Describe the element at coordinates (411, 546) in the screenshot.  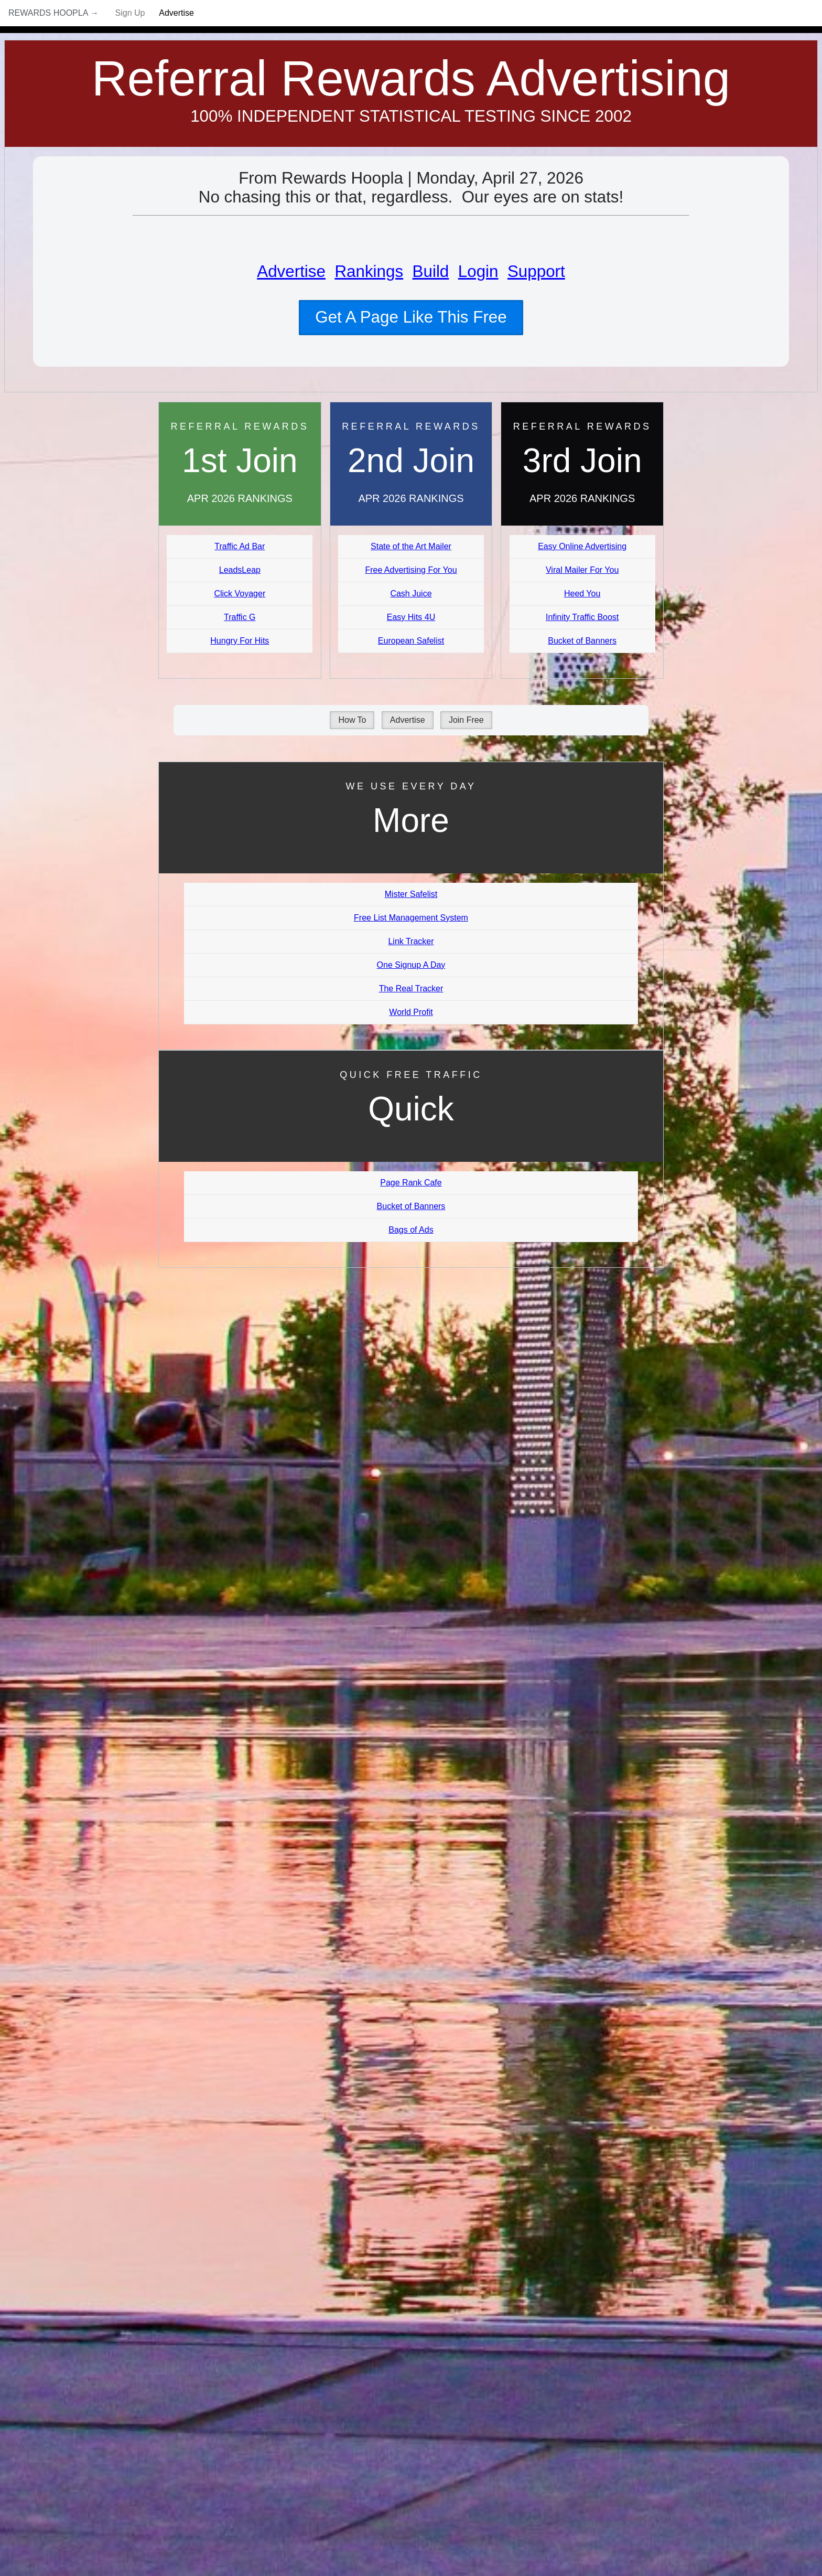
I see `State of the Art Mailer` at that location.